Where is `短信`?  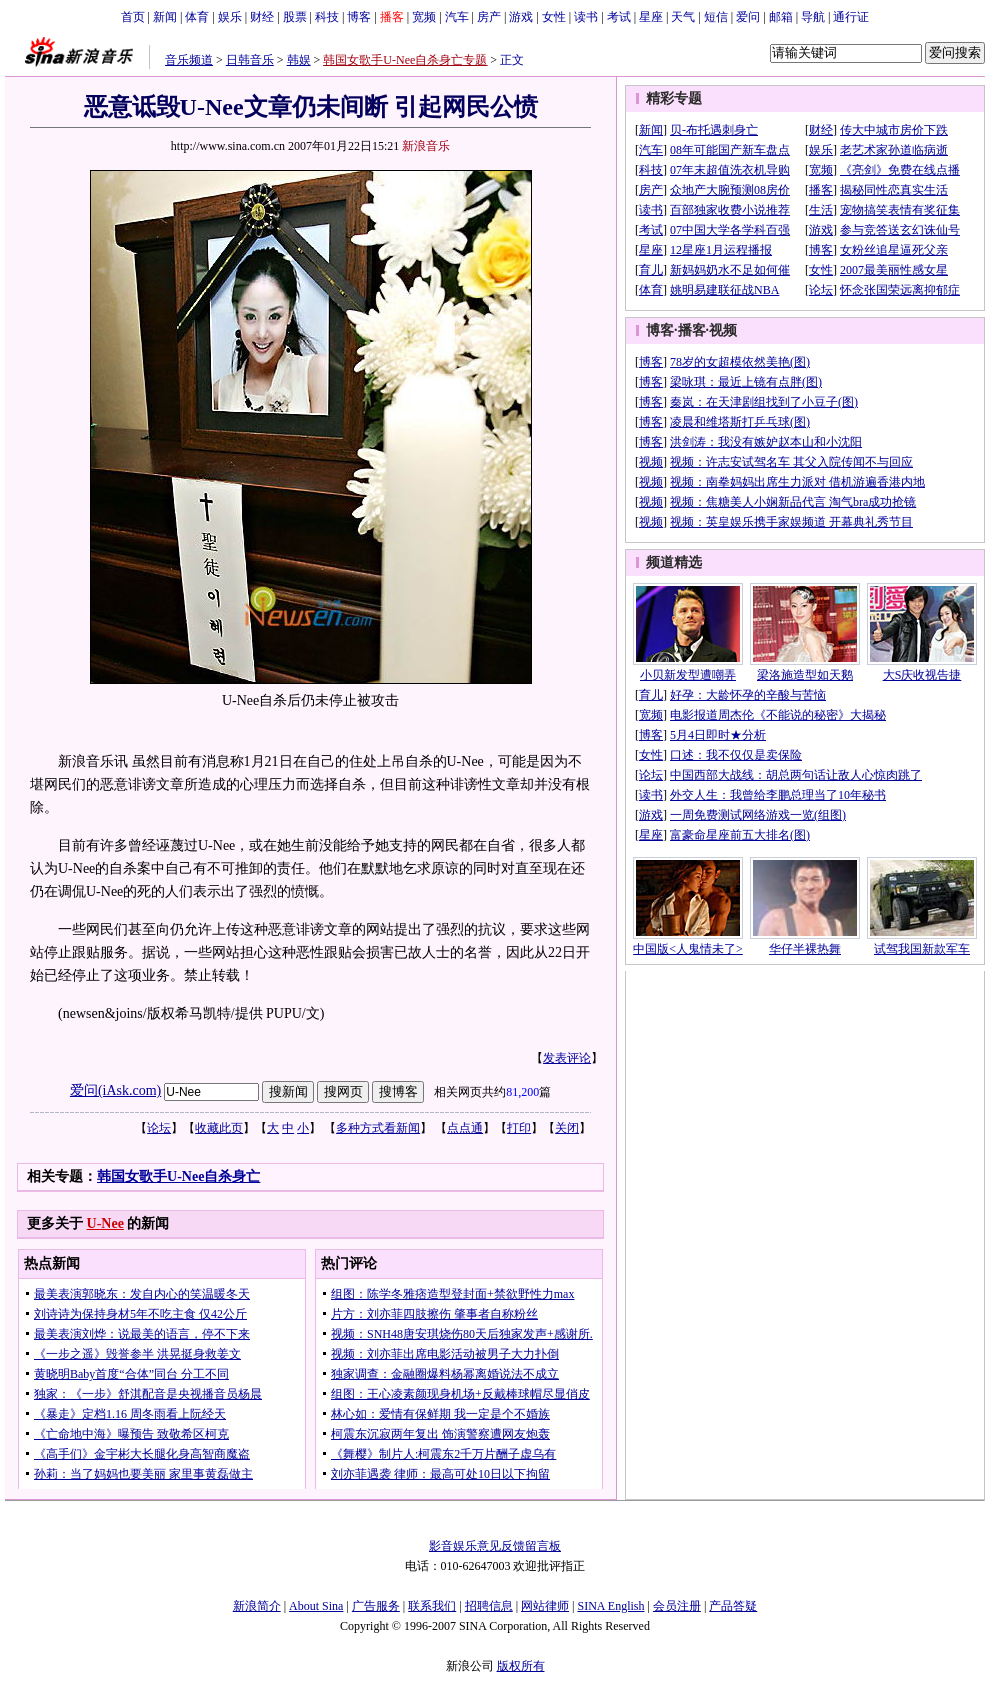
短信 is located at coordinates (716, 17).